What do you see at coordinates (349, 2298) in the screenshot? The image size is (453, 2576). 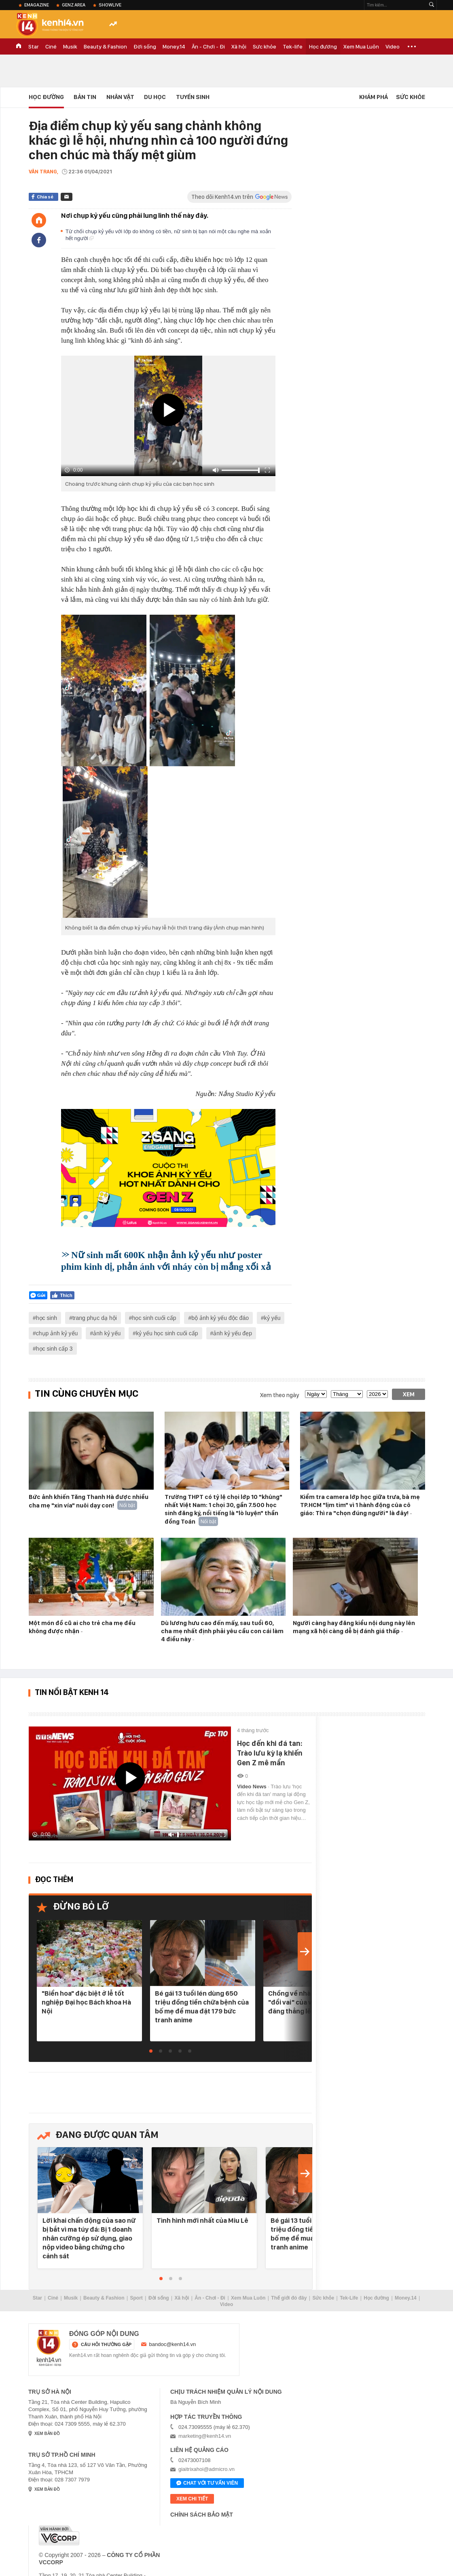 I see `Tek-Life` at bounding box center [349, 2298].